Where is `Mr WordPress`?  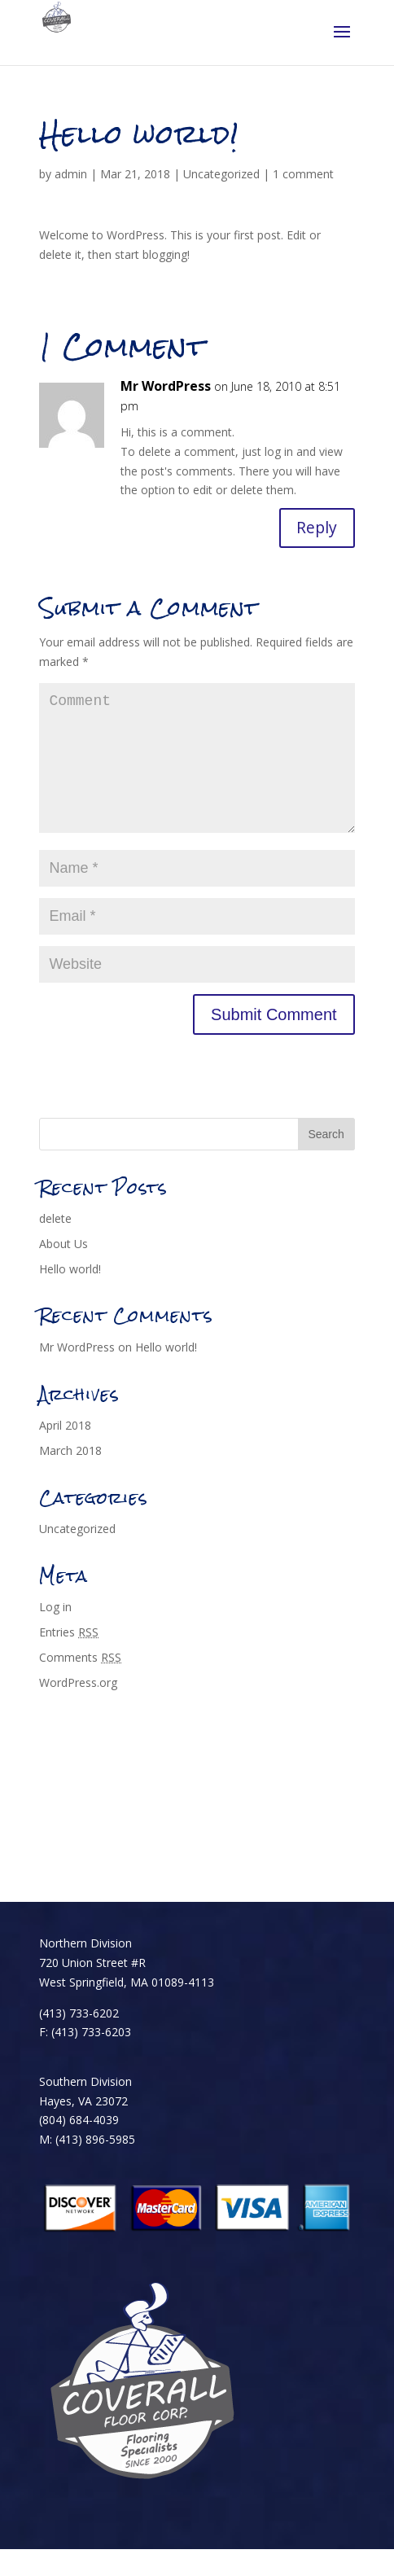 Mr WordPress is located at coordinates (165, 386).